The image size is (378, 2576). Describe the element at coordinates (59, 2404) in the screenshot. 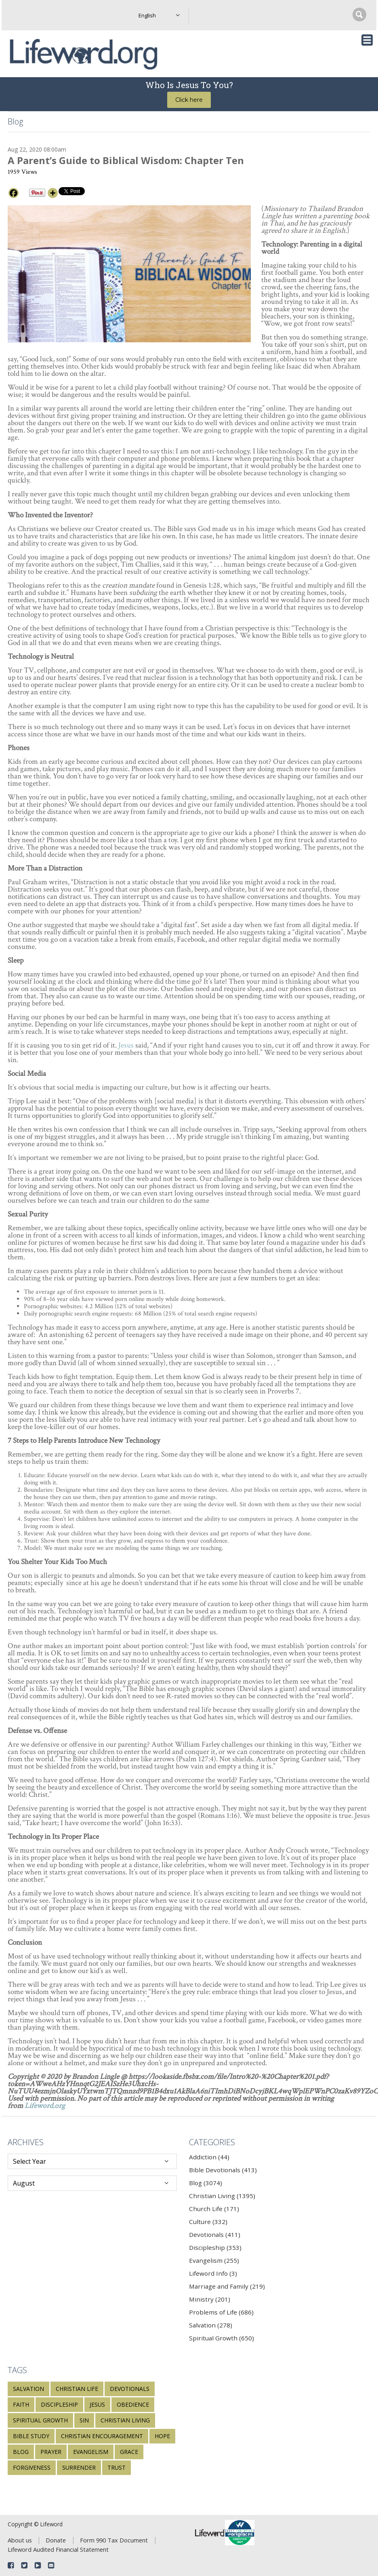

I see `discipleship` at that location.